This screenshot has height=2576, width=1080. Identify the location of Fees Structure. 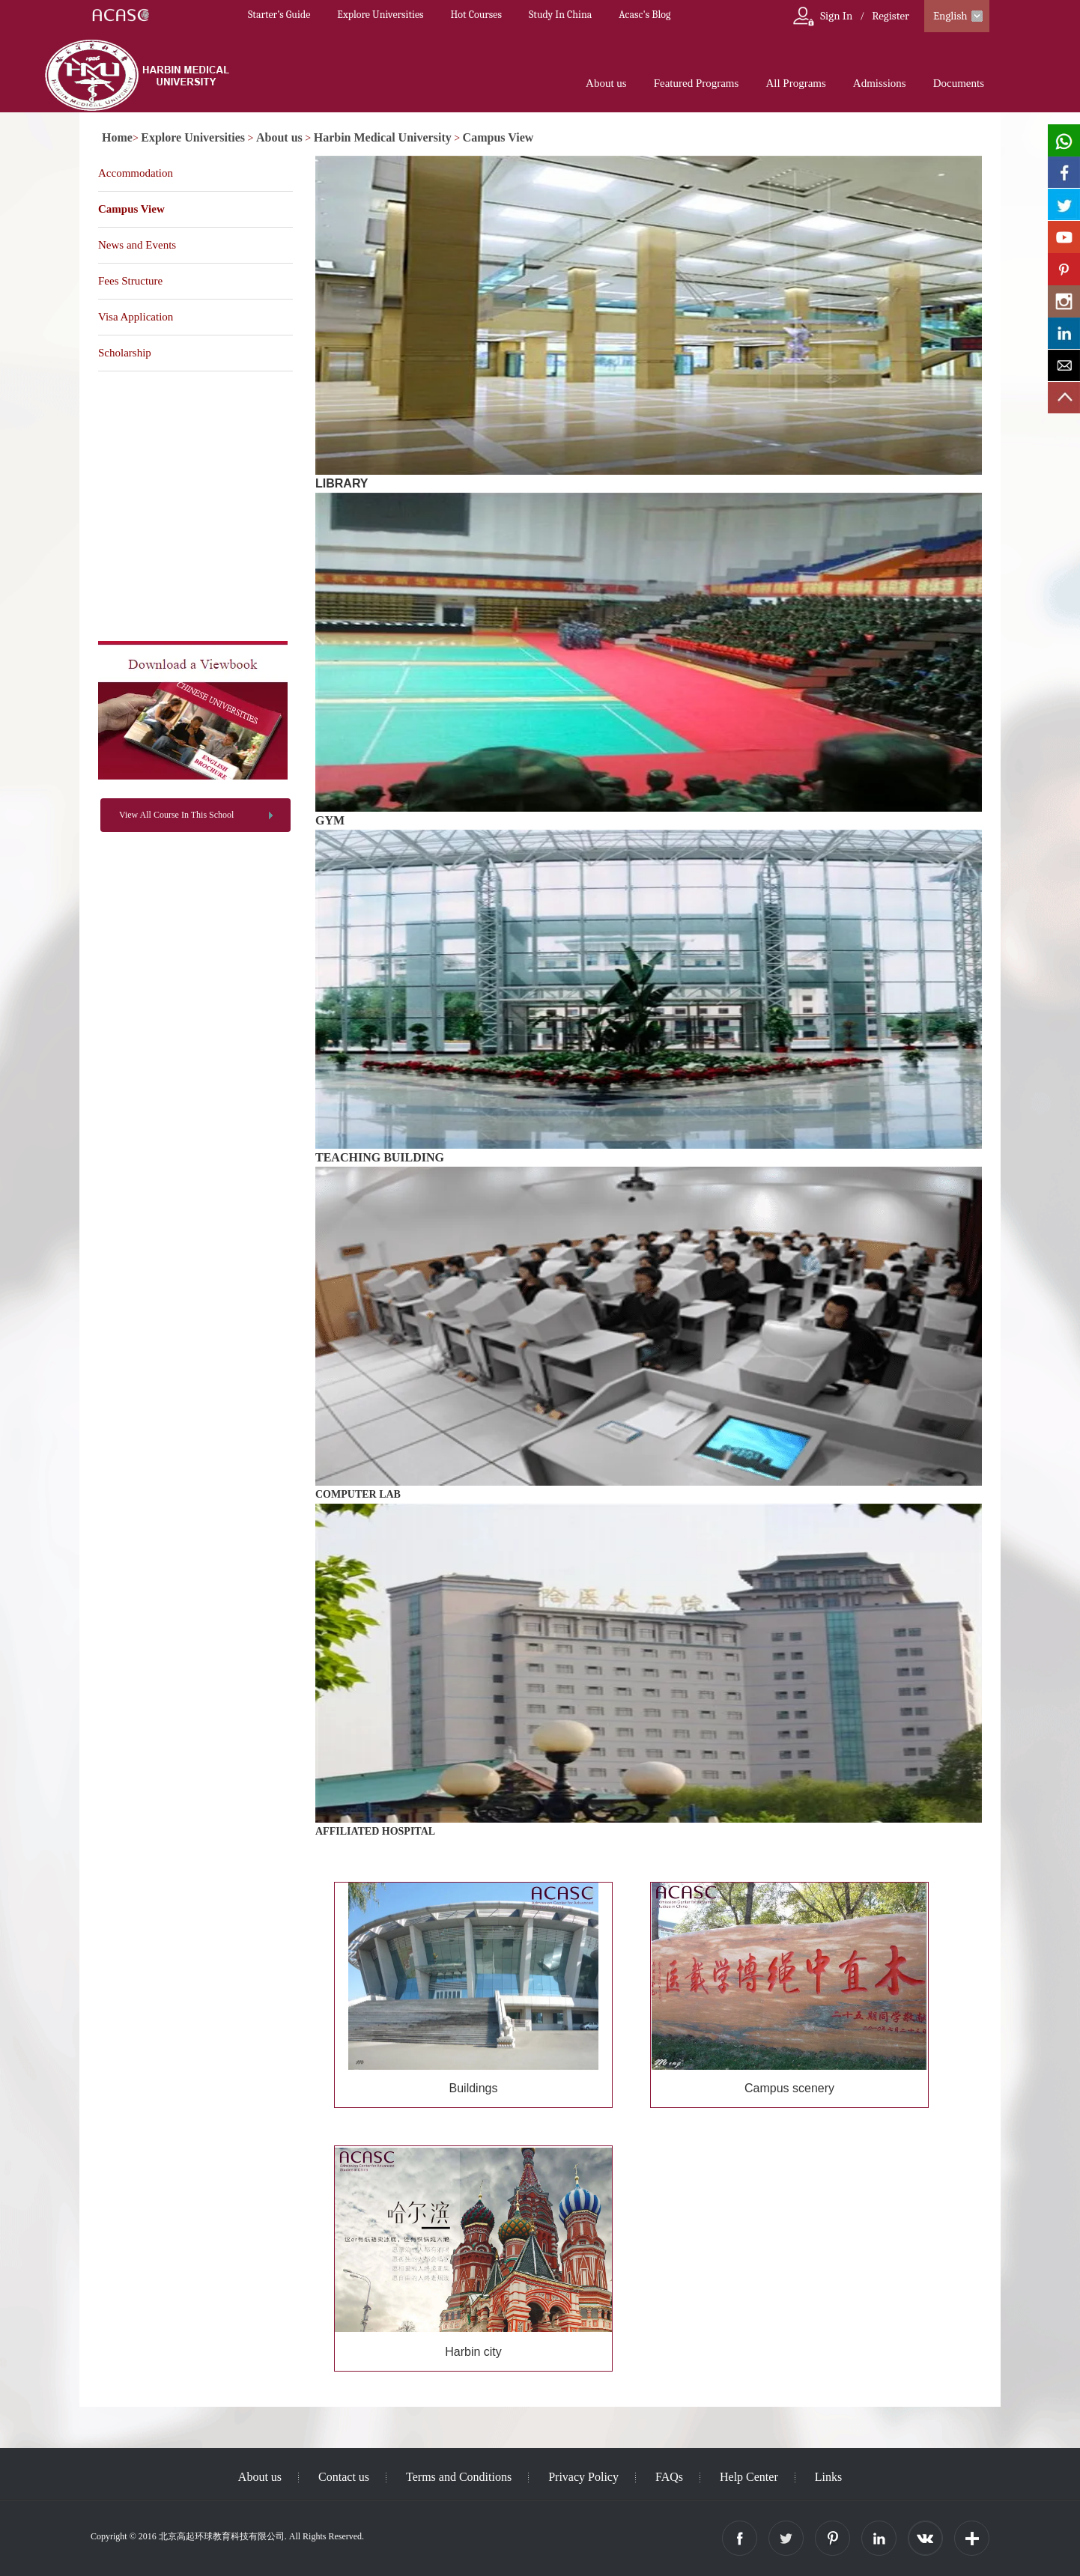
(130, 281).